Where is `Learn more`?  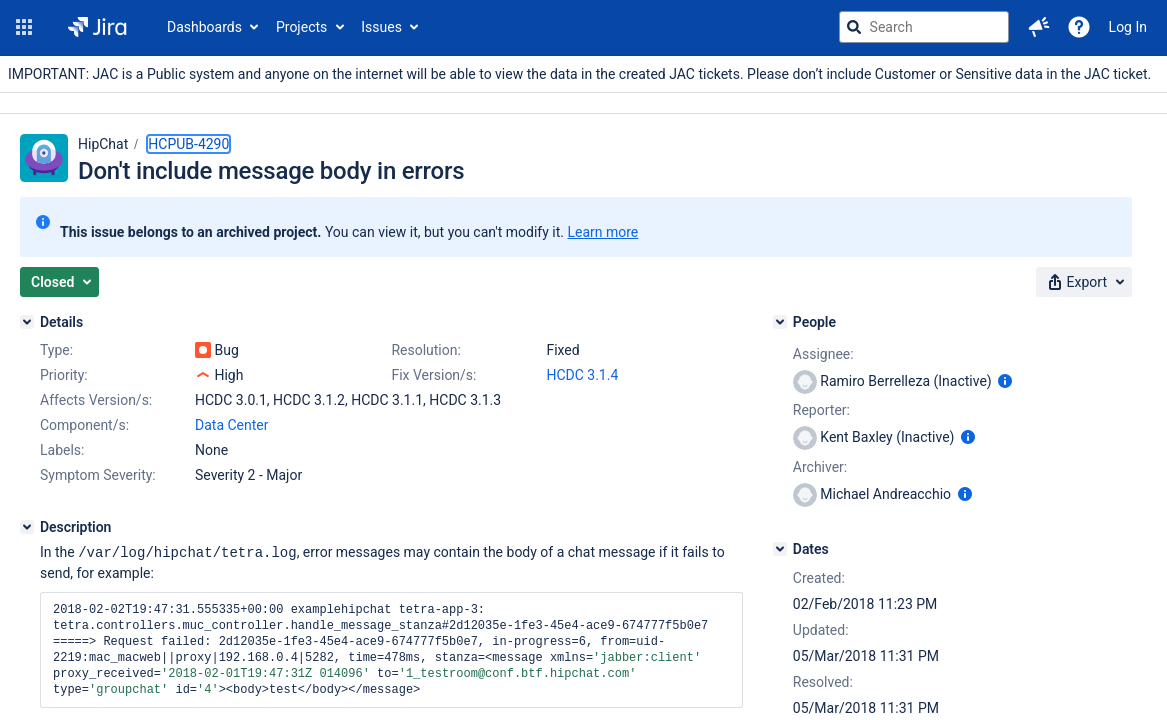 Learn more is located at coordinates (602, 232).